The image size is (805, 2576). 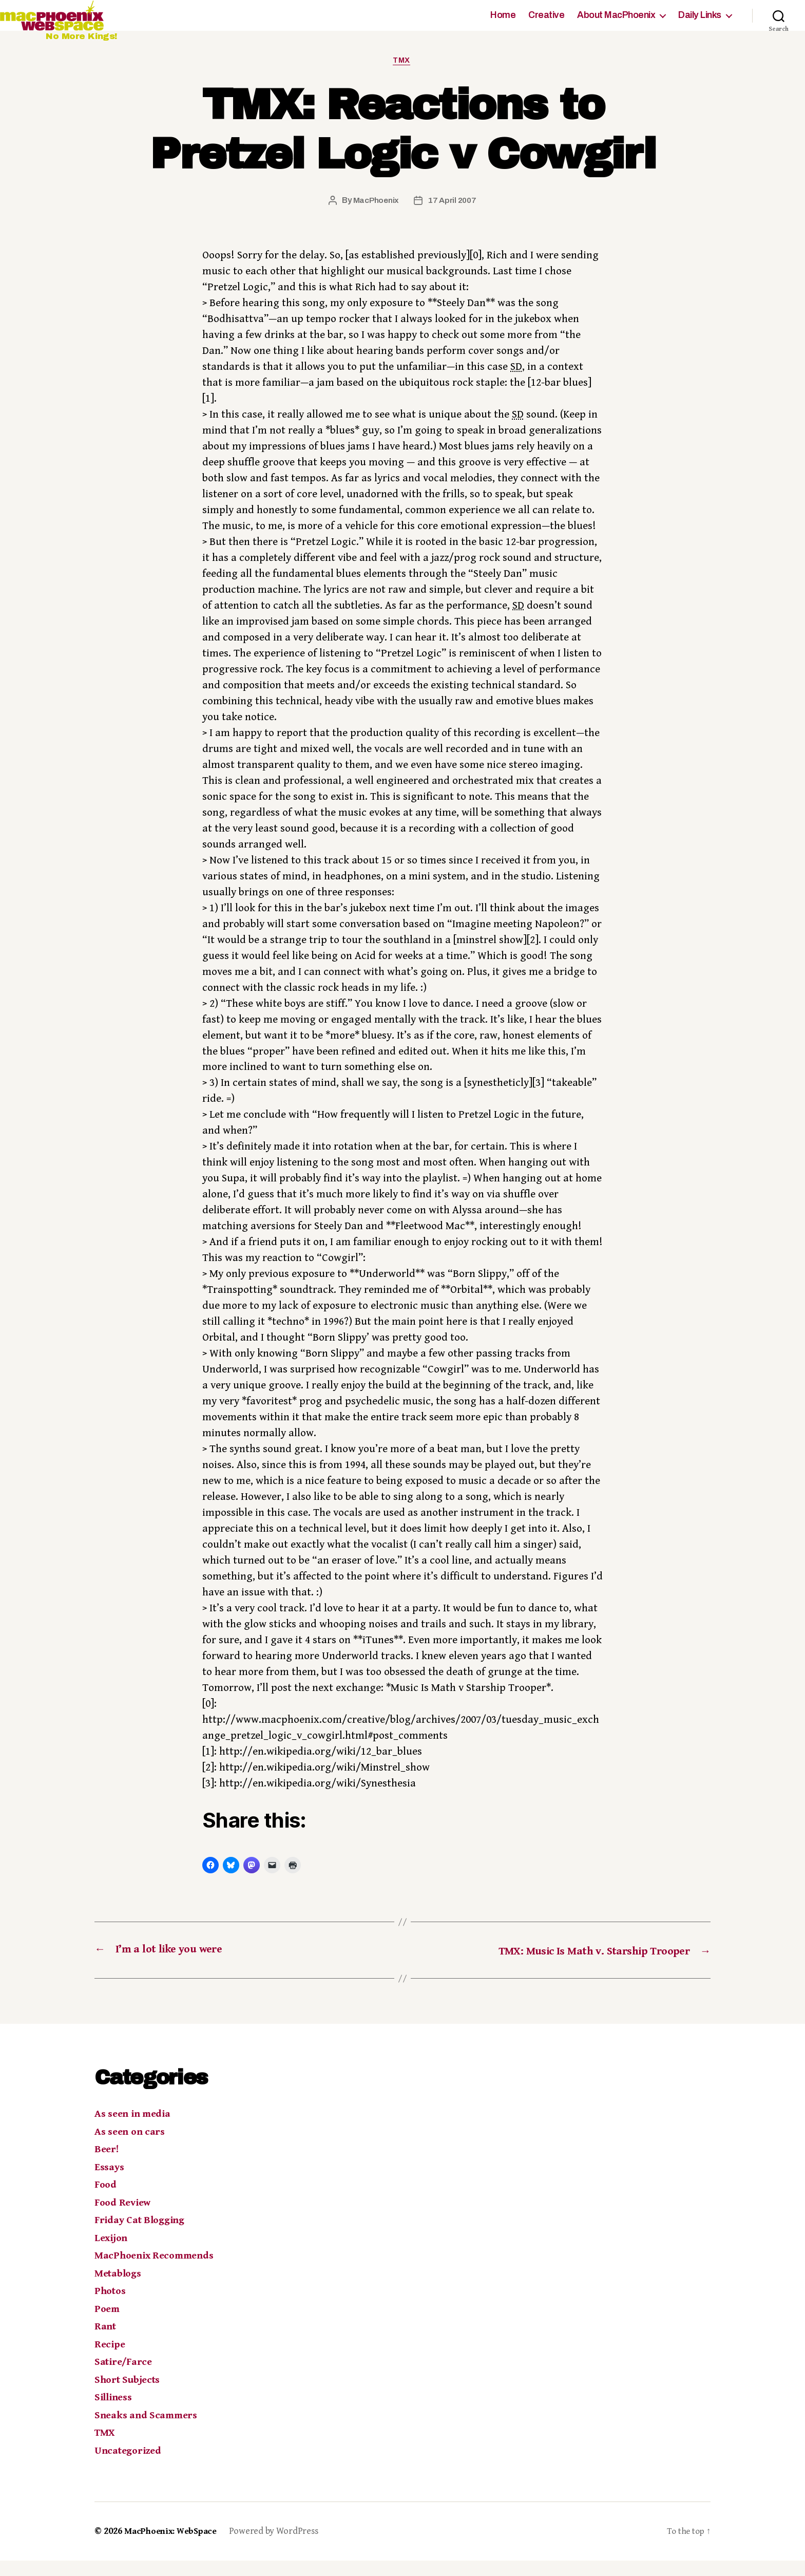 What do you see at coordinates (149, 2430) in the screenshot?
I see `Sneaks and Scammers` at bounding box center [149, 2430].